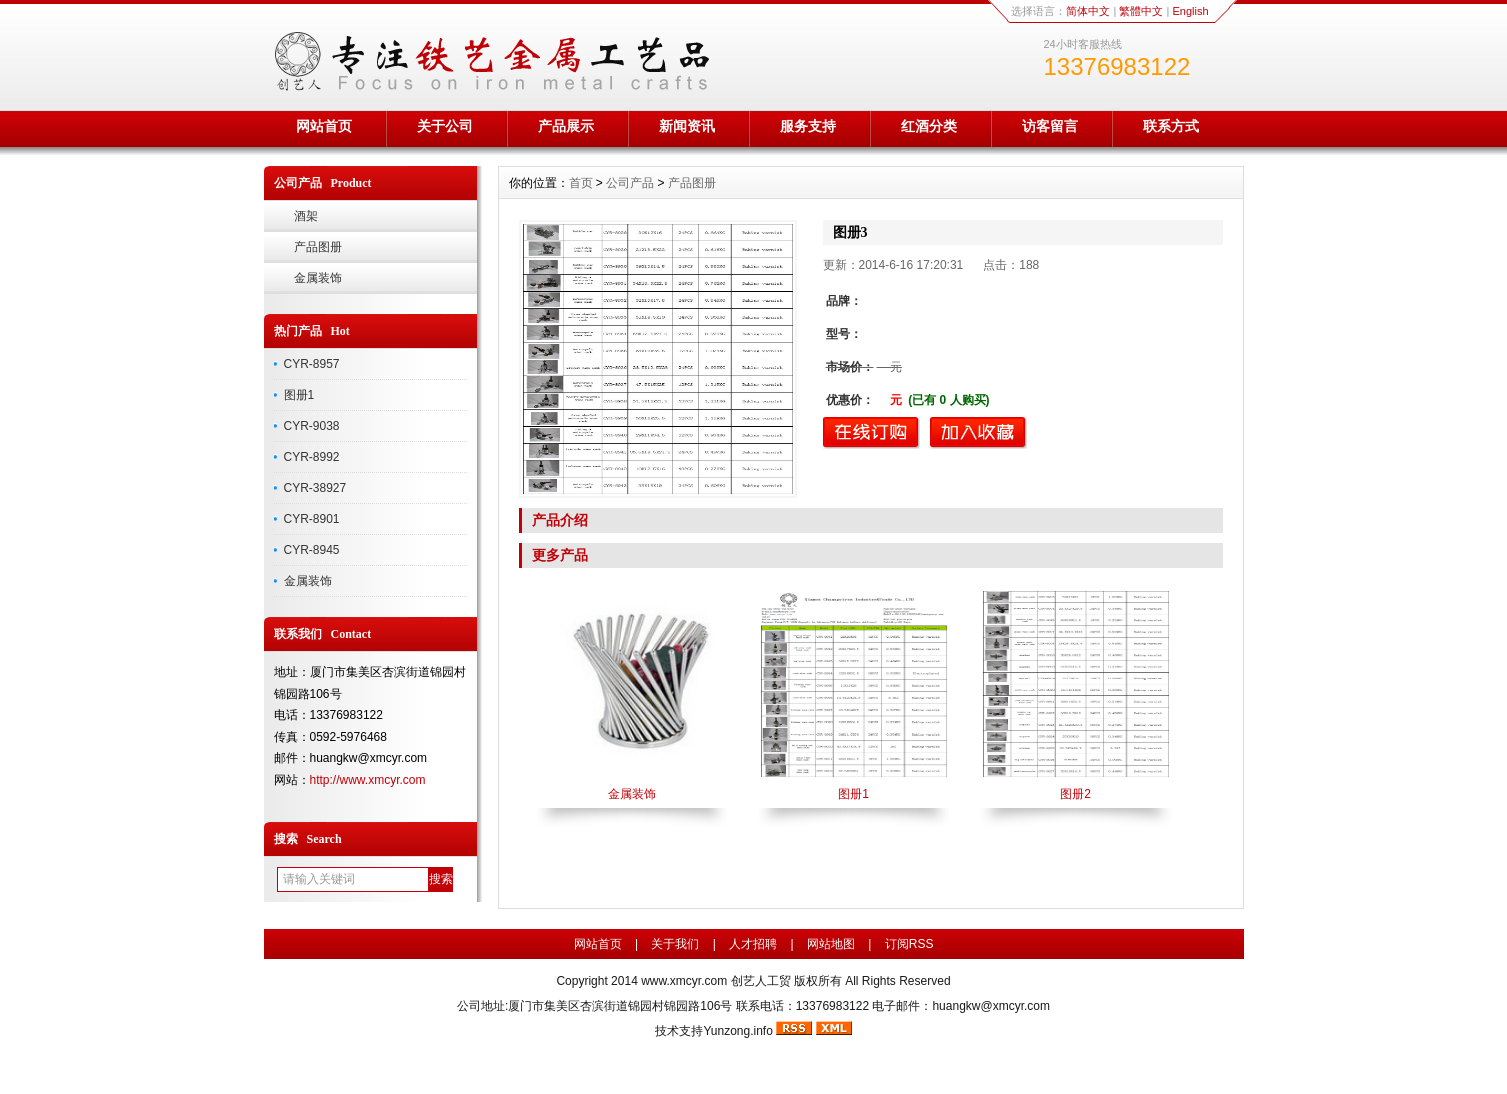 The image size is (1507, 1094). I want to click on CYR-8901, so click(312, 519).